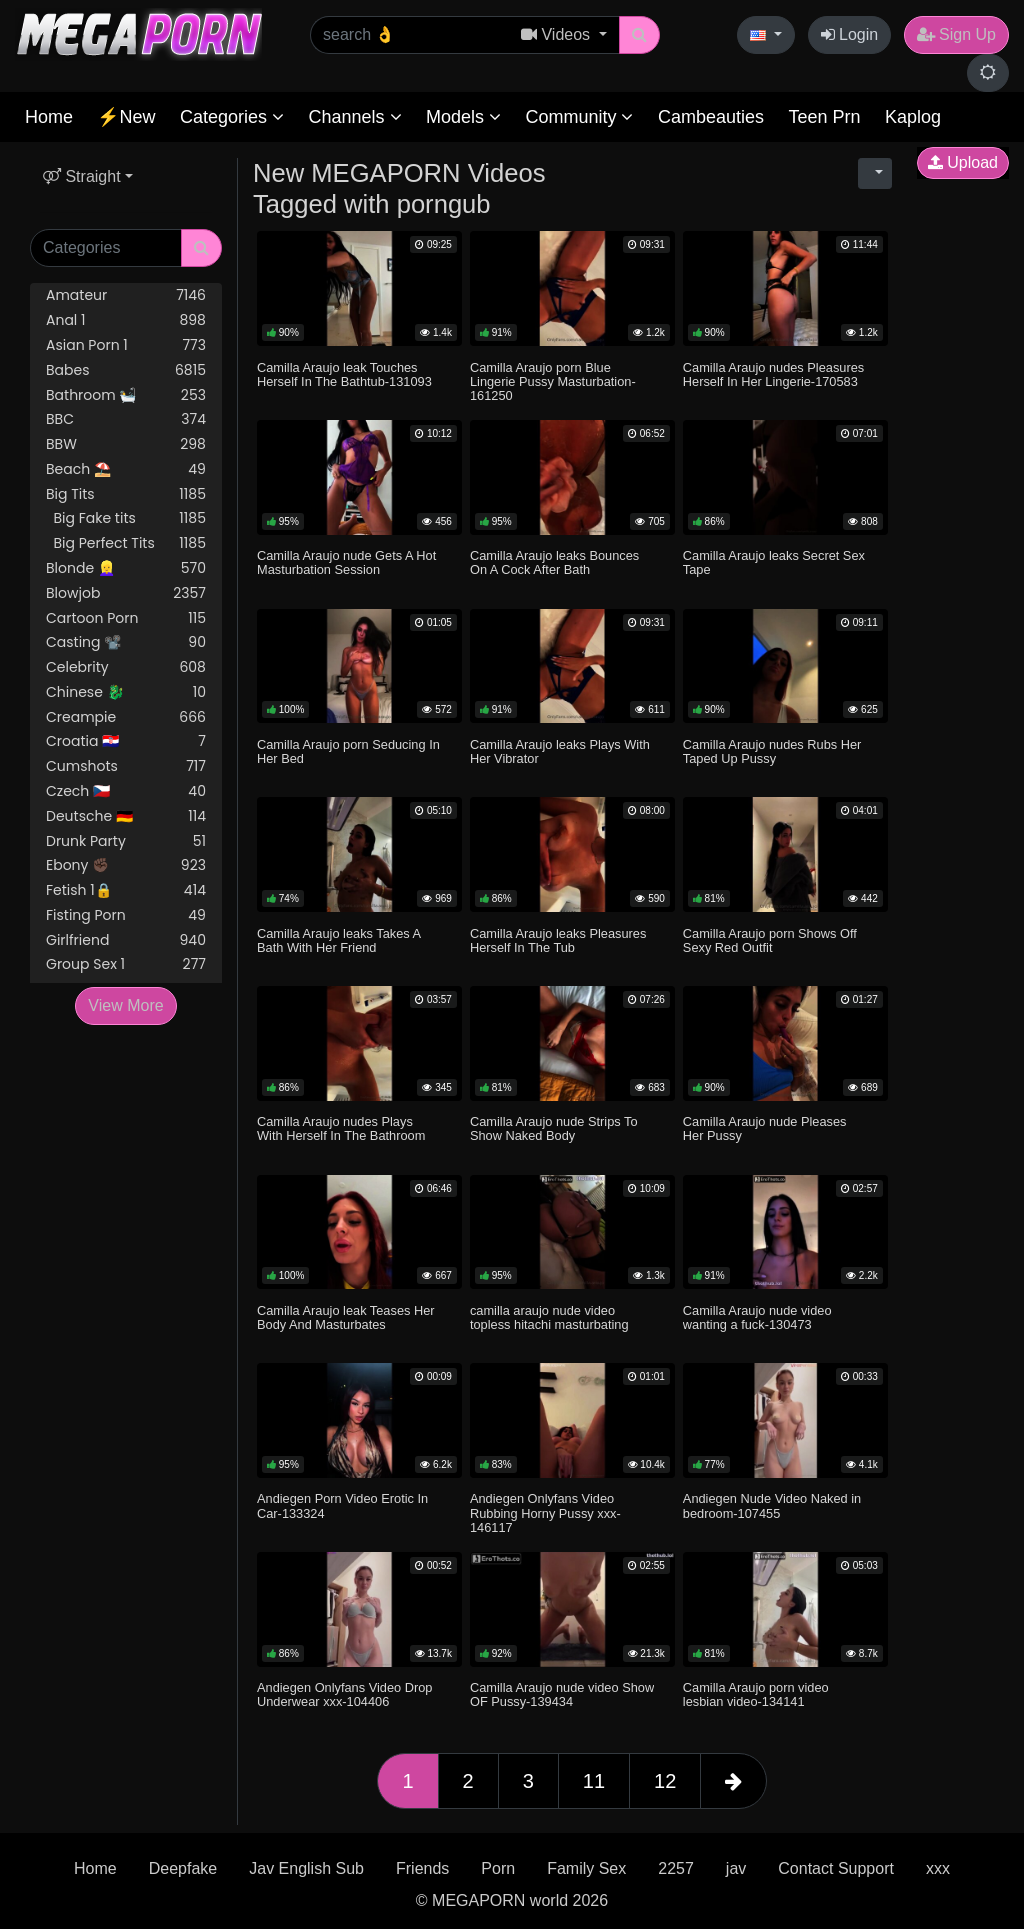 The height and width of the screenshot is (1929, 1024). I want to click on Czech 🇨🇿, so click(126, 791).